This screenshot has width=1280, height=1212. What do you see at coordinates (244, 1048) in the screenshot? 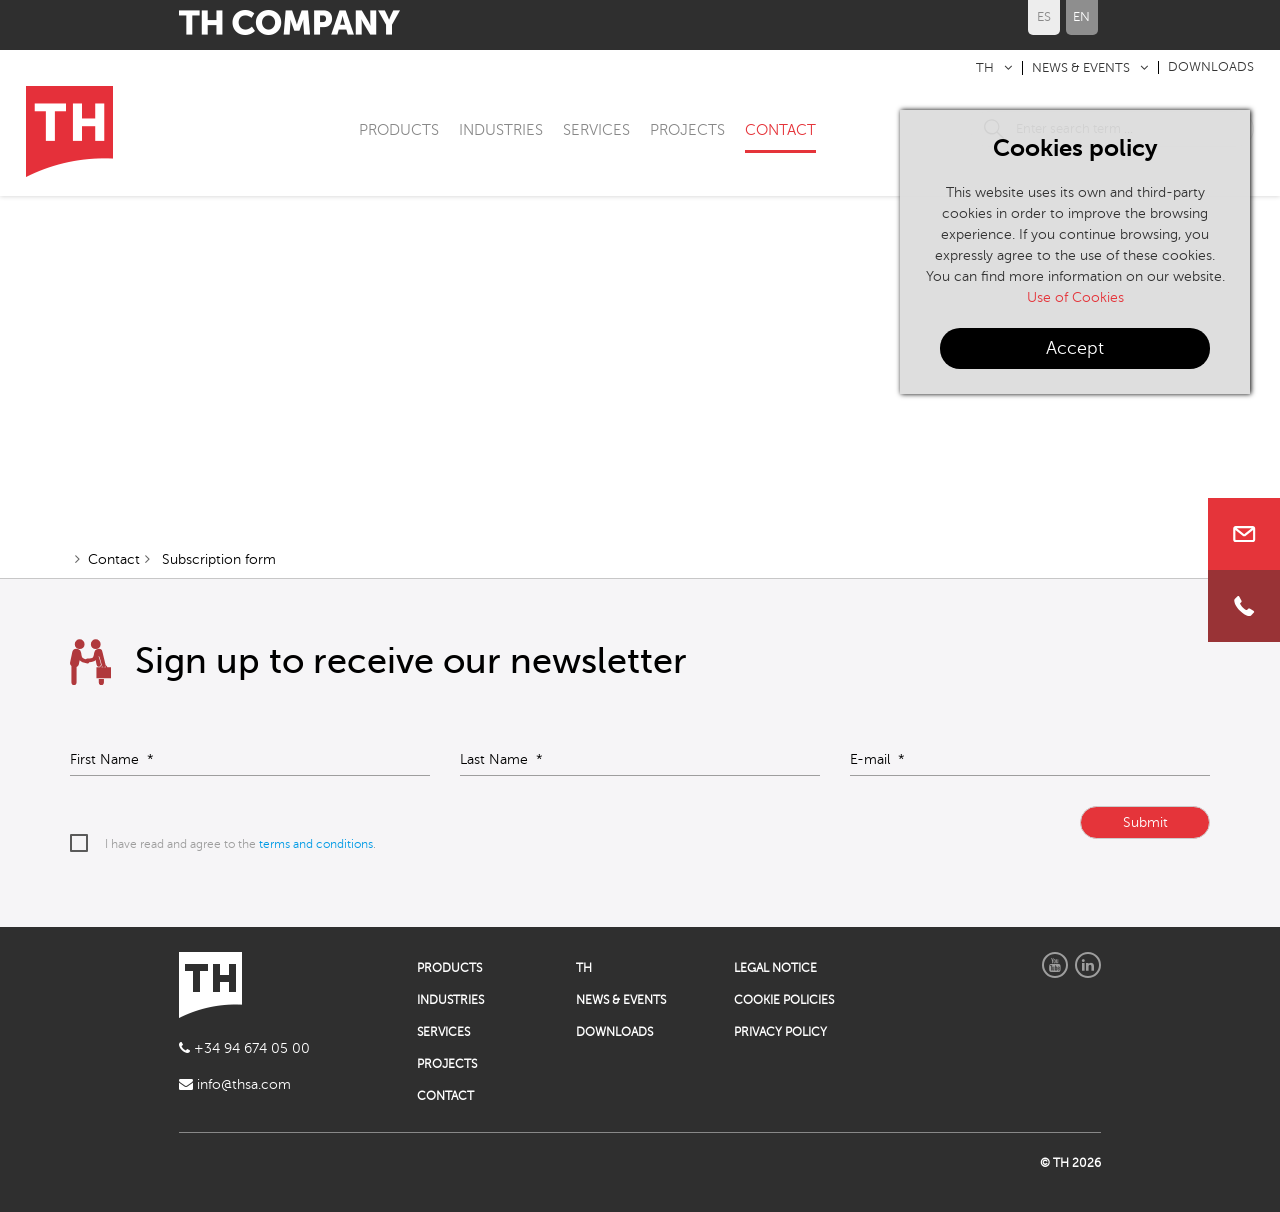
I see `+34 94 674 05 00` at bounding box center [244, 1048].